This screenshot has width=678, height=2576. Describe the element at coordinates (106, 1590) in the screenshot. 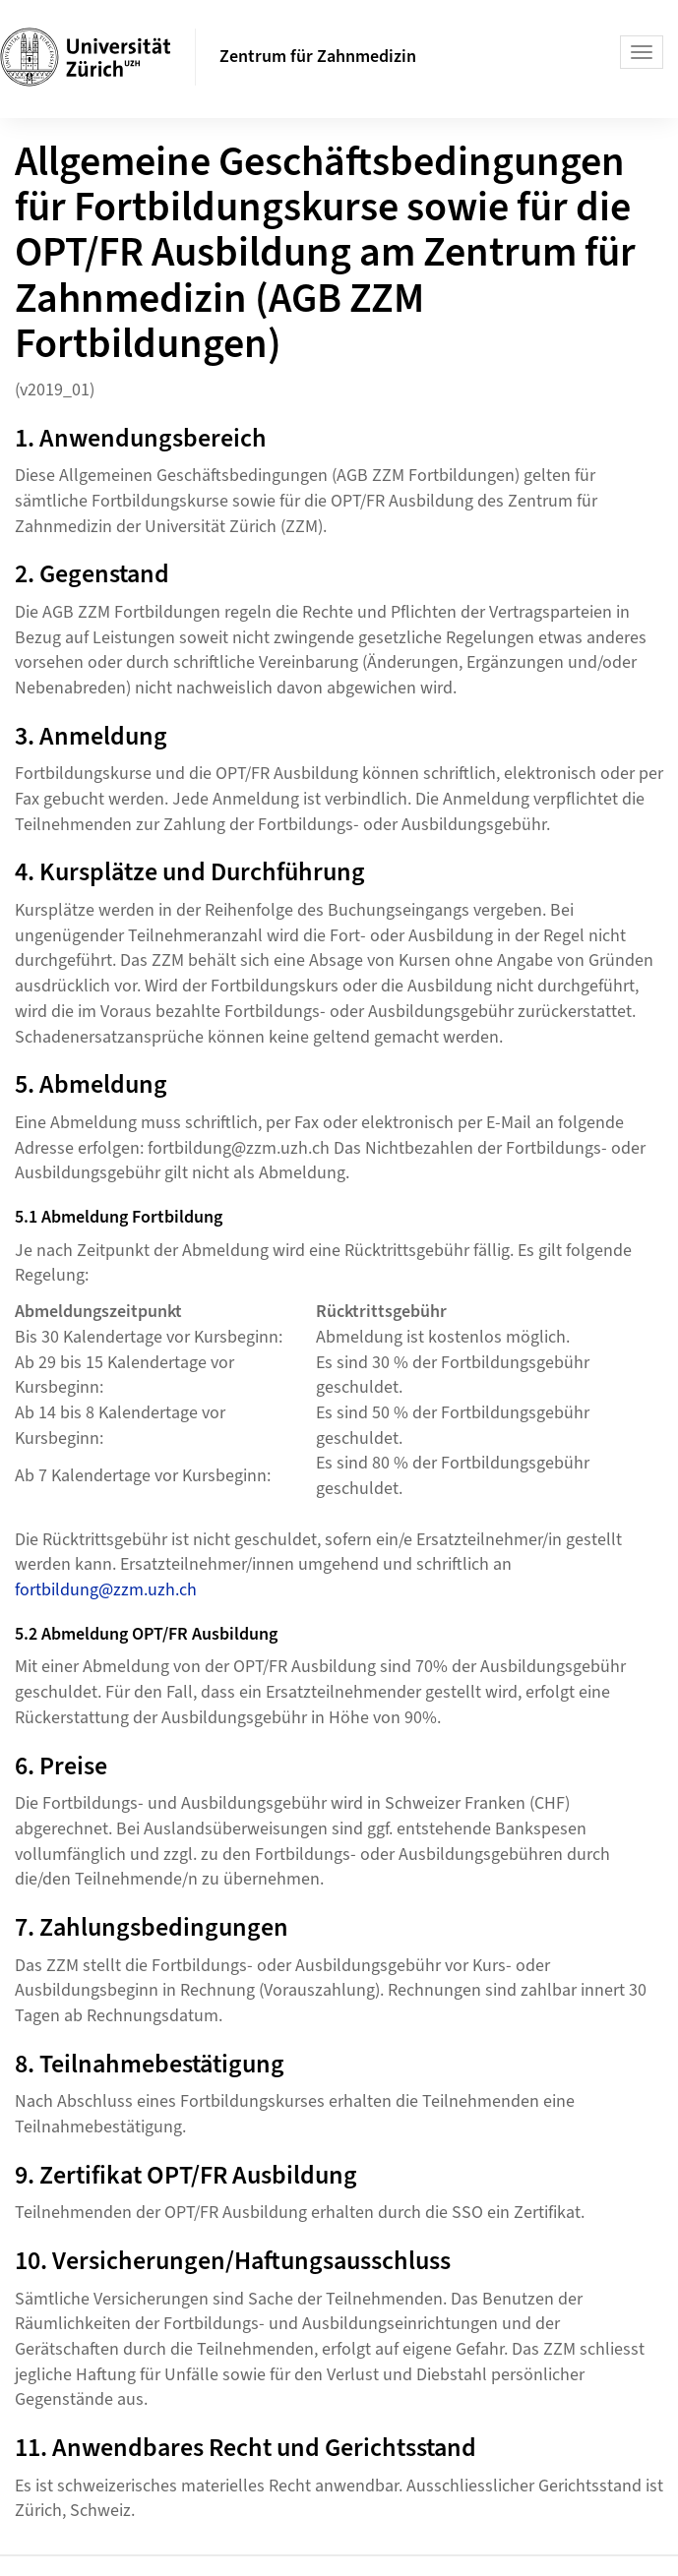

I see `fortbildung@zzm.uzh.ch` at that location.